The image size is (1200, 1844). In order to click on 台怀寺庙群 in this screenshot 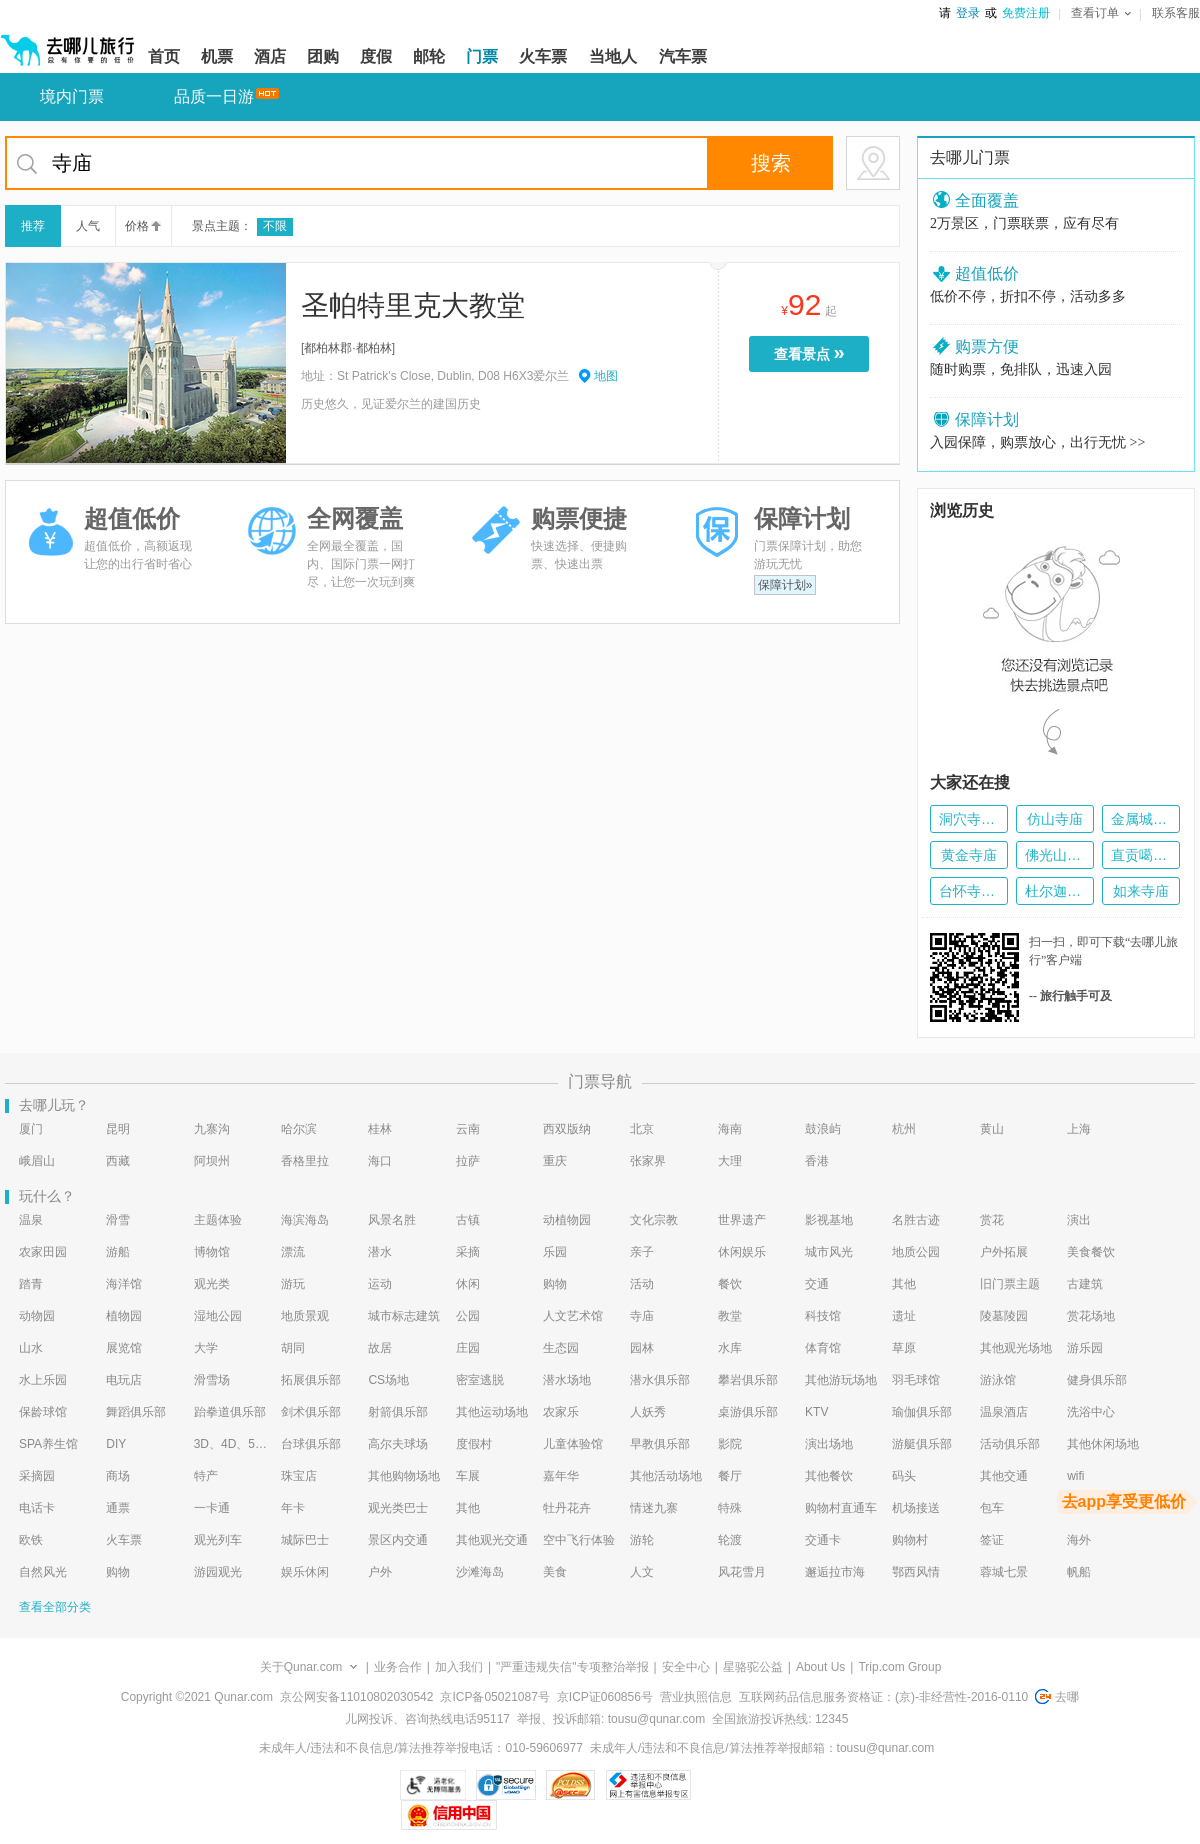, I will do `click(969, 891)`.